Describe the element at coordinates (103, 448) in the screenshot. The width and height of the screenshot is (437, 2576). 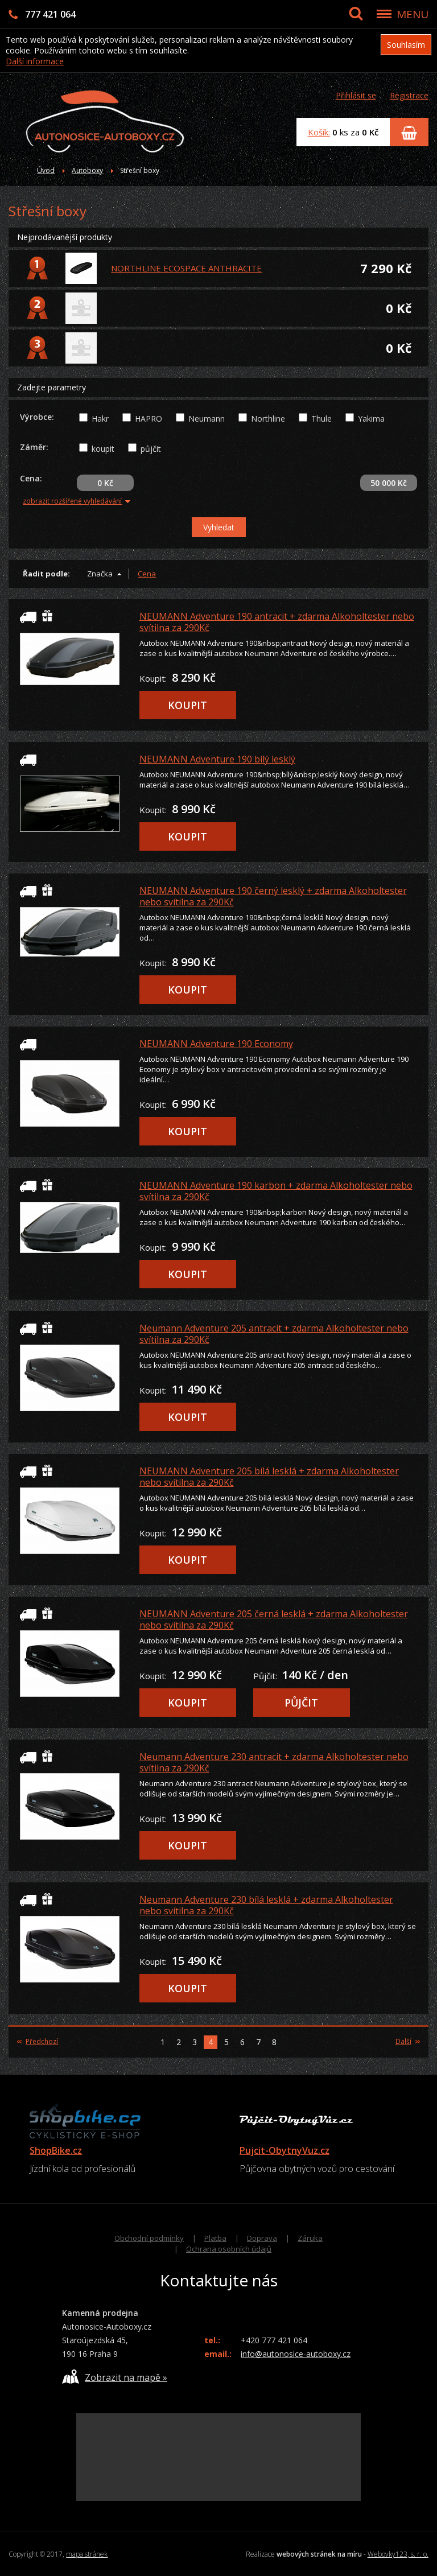
I see `koupit` at that location.